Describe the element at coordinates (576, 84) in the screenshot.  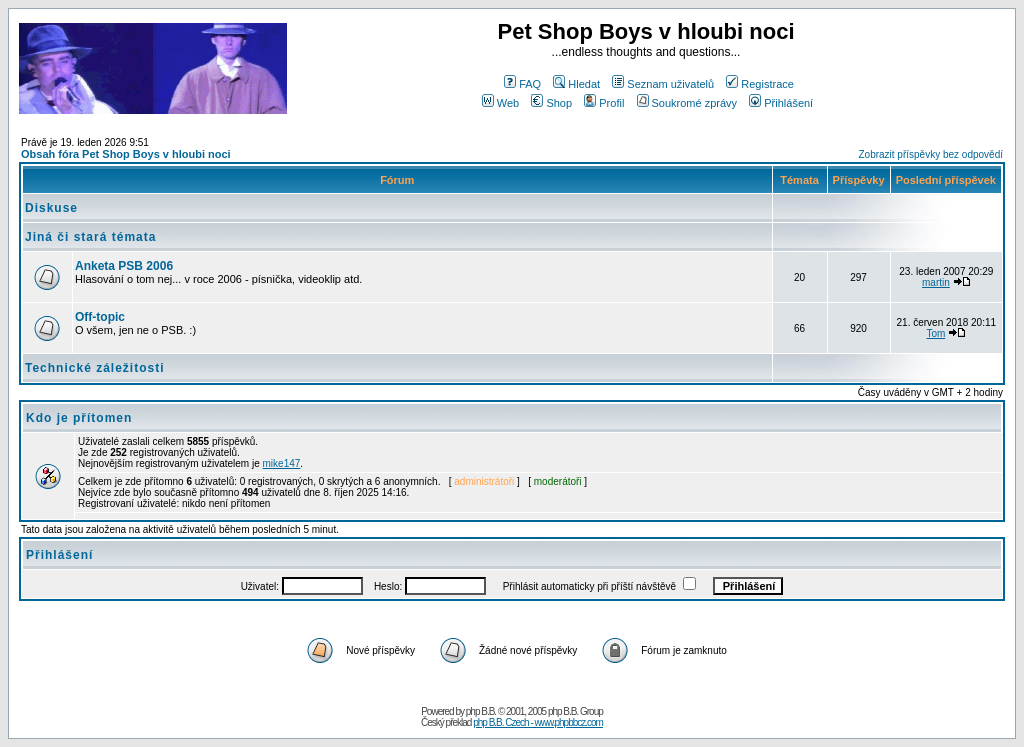
I see `Hledat` at that location.